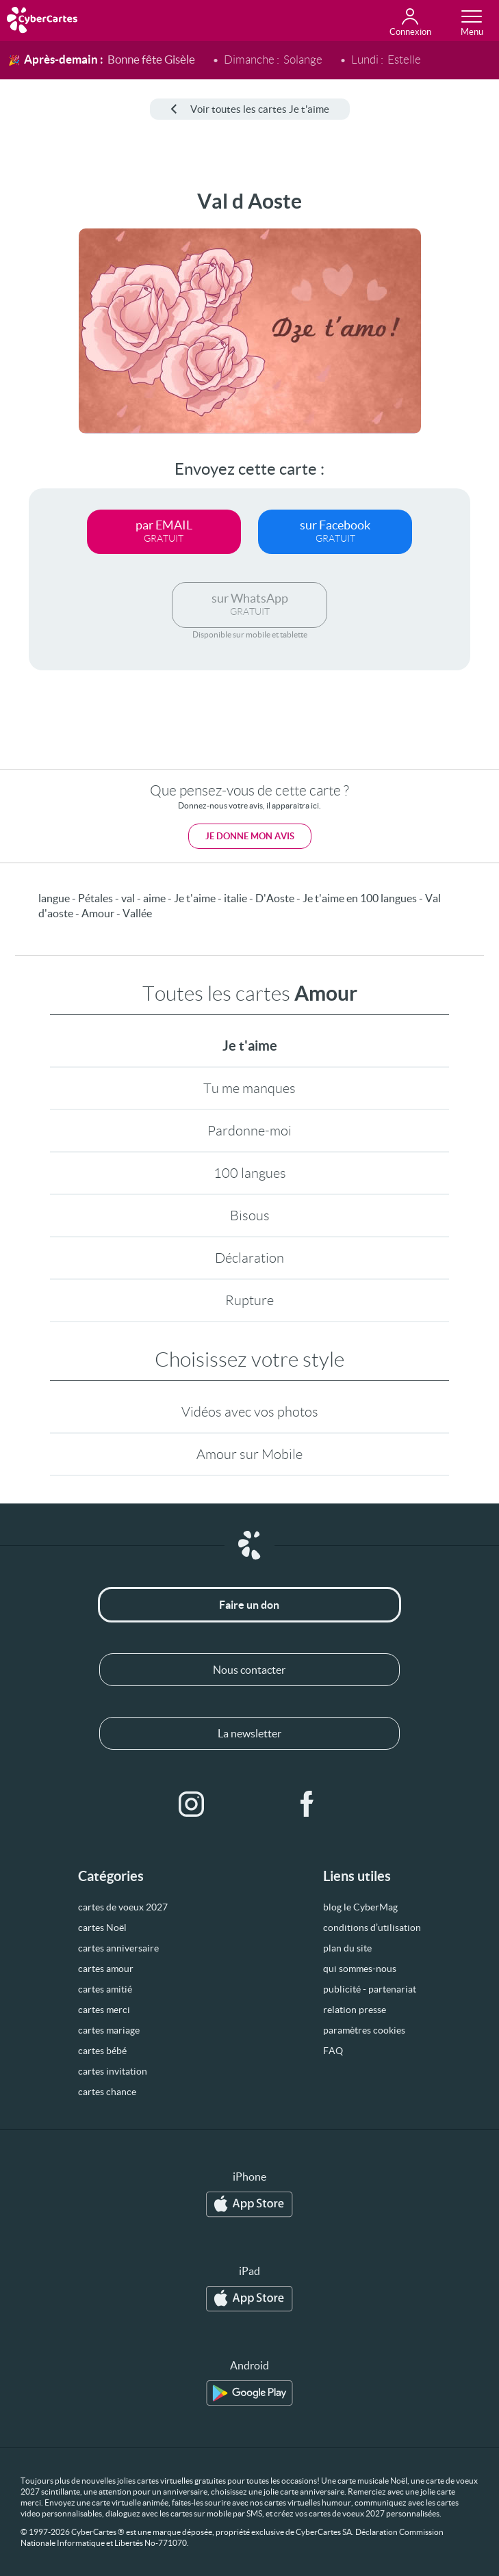 The image size is (499, 2576). Describe the element at coordinates (249, 1605) in the screenshot. I see `Faire un don` at that location.